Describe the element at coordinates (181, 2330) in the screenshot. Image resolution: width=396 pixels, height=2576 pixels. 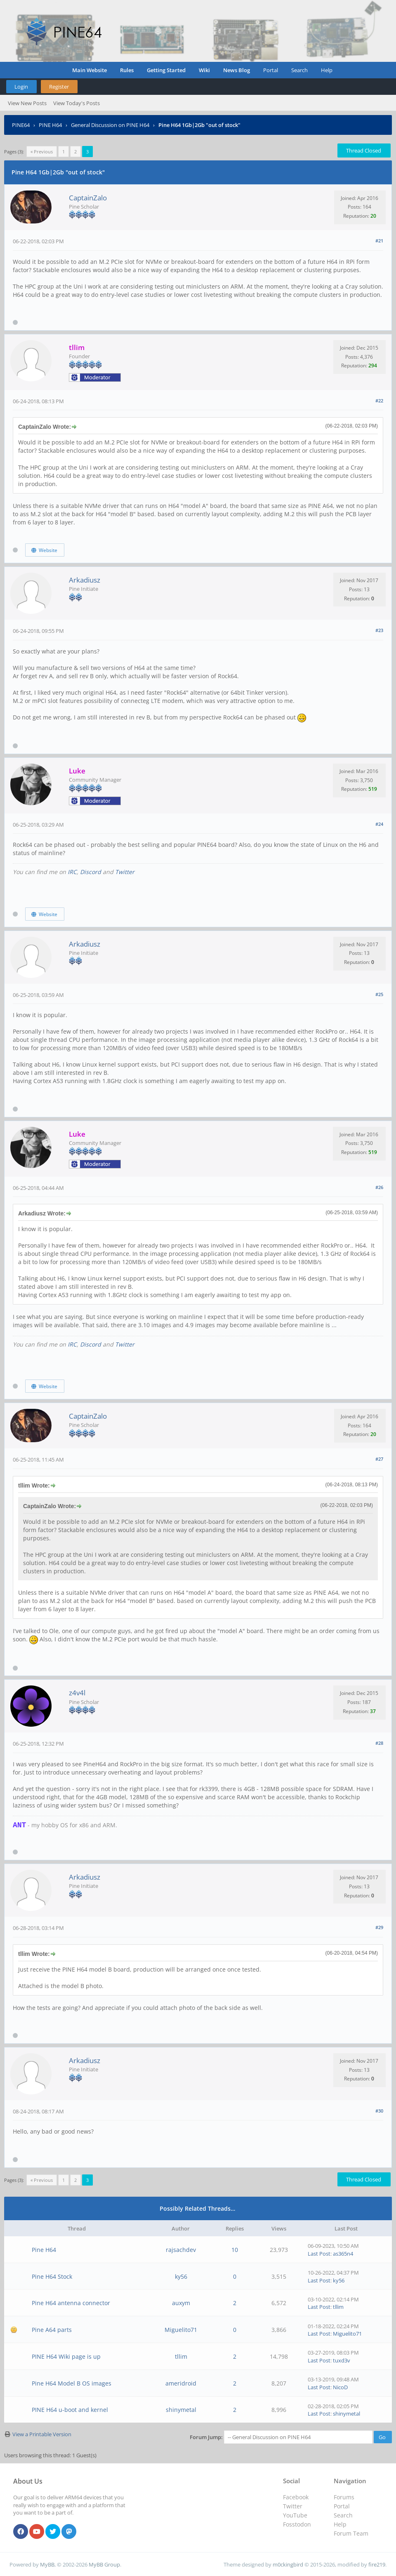
I see `Miguelito71` at that location.